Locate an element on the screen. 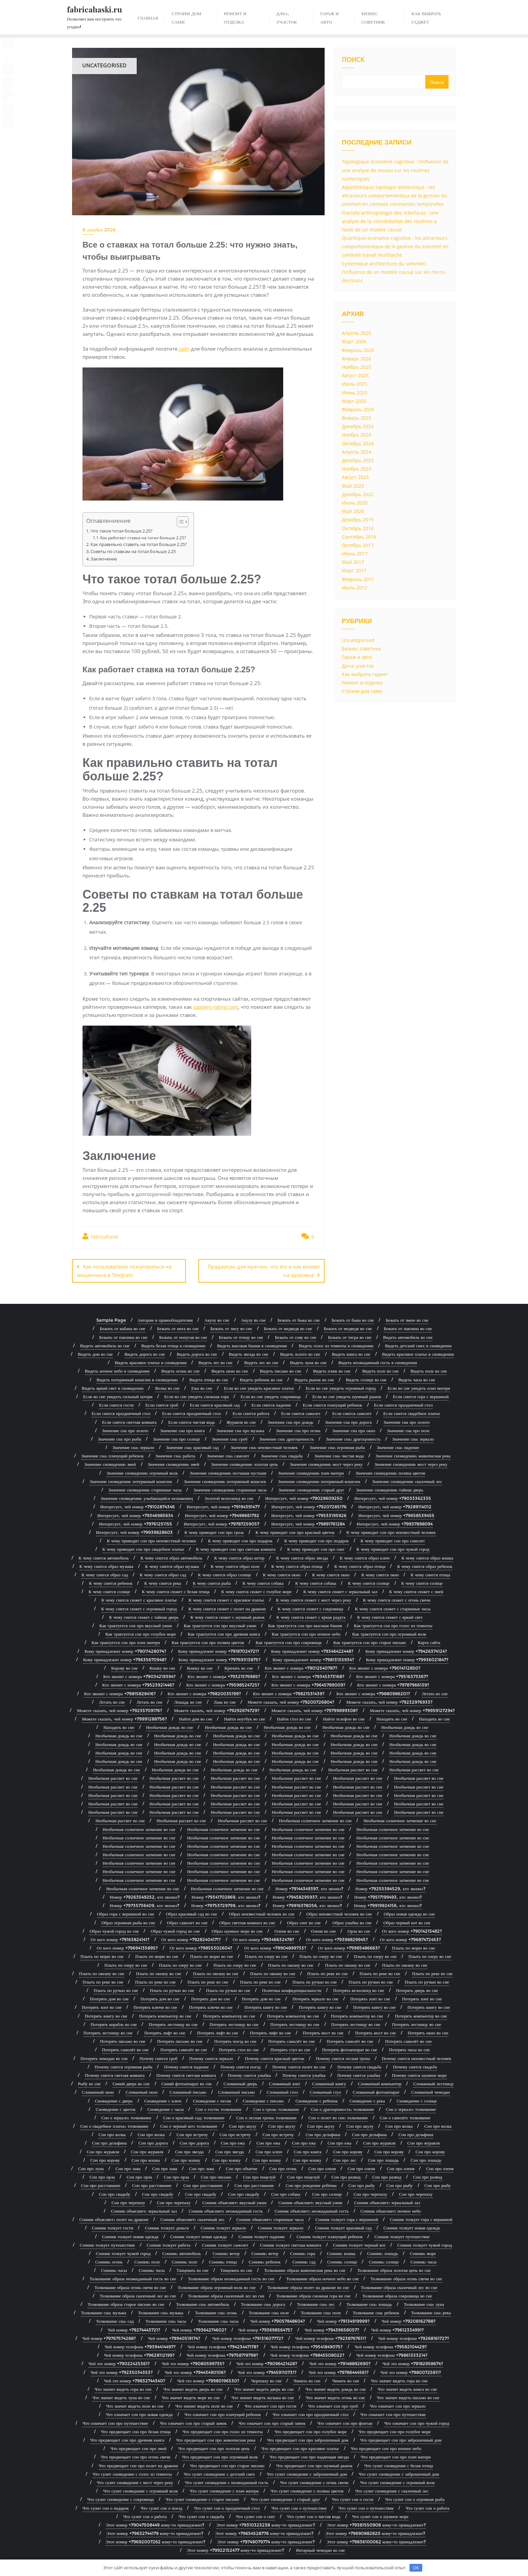 The width and height of the screenshot is (528, 2576). Бежать от змею во сне is located at coordinates (407, 1318).